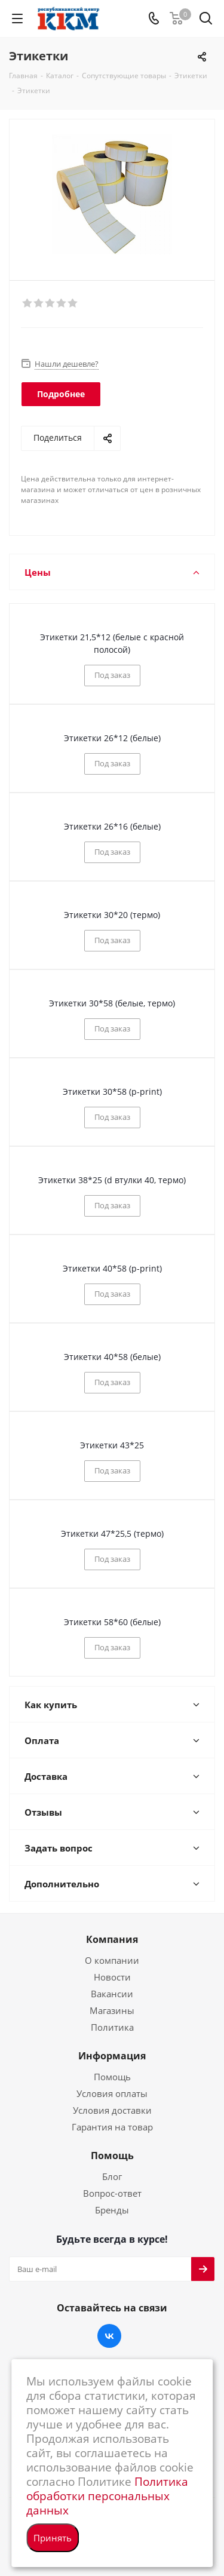 This screenshot has width=224, height=2576. I want to click on Помощь, so click(112, 2077).